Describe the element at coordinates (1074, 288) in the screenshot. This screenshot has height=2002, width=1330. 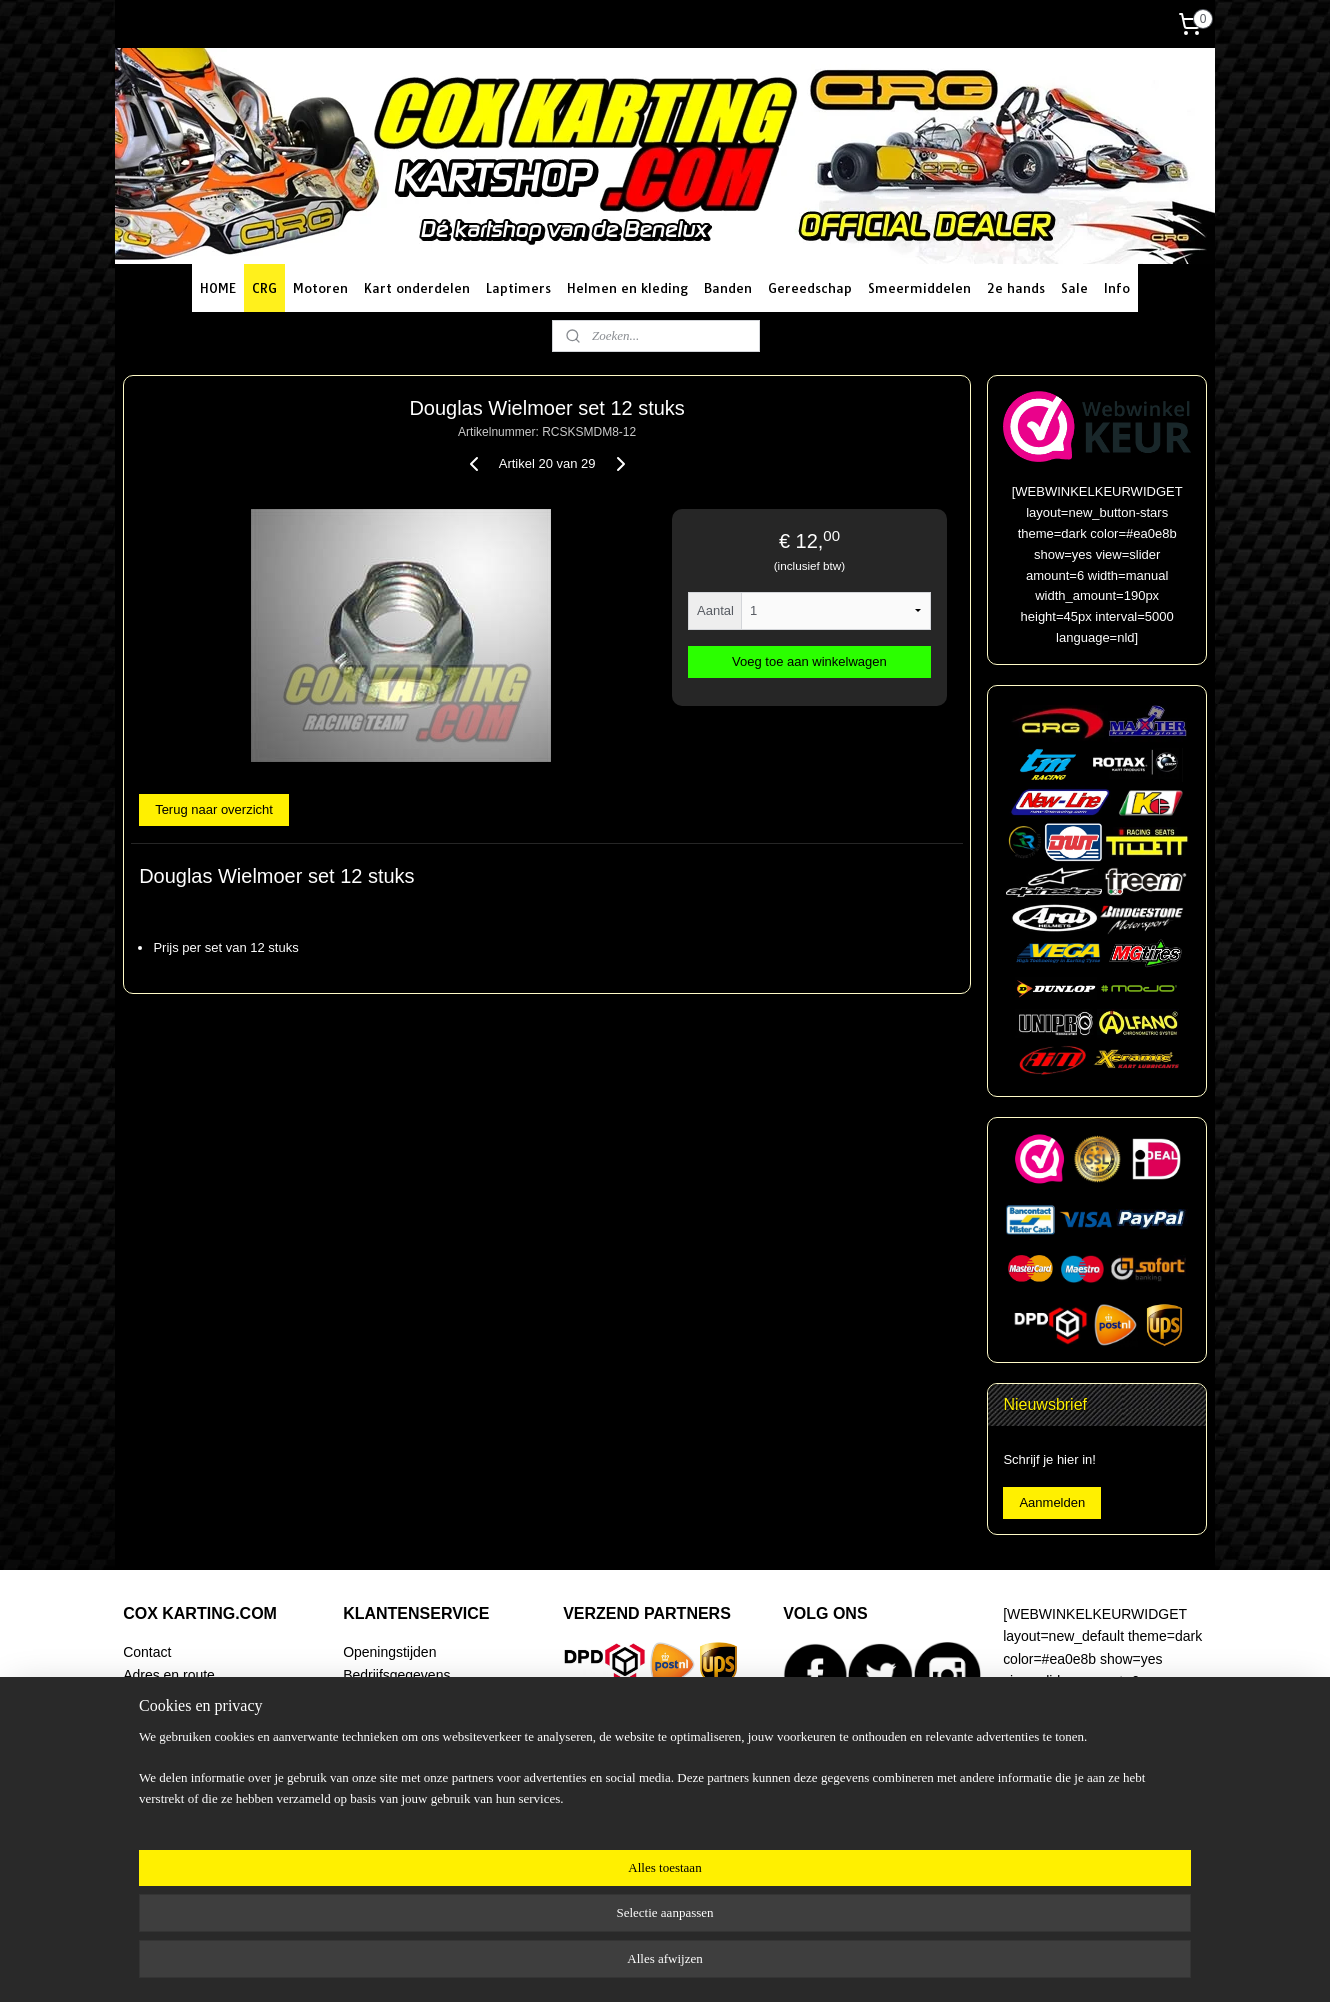
I see `Sale` at that location.